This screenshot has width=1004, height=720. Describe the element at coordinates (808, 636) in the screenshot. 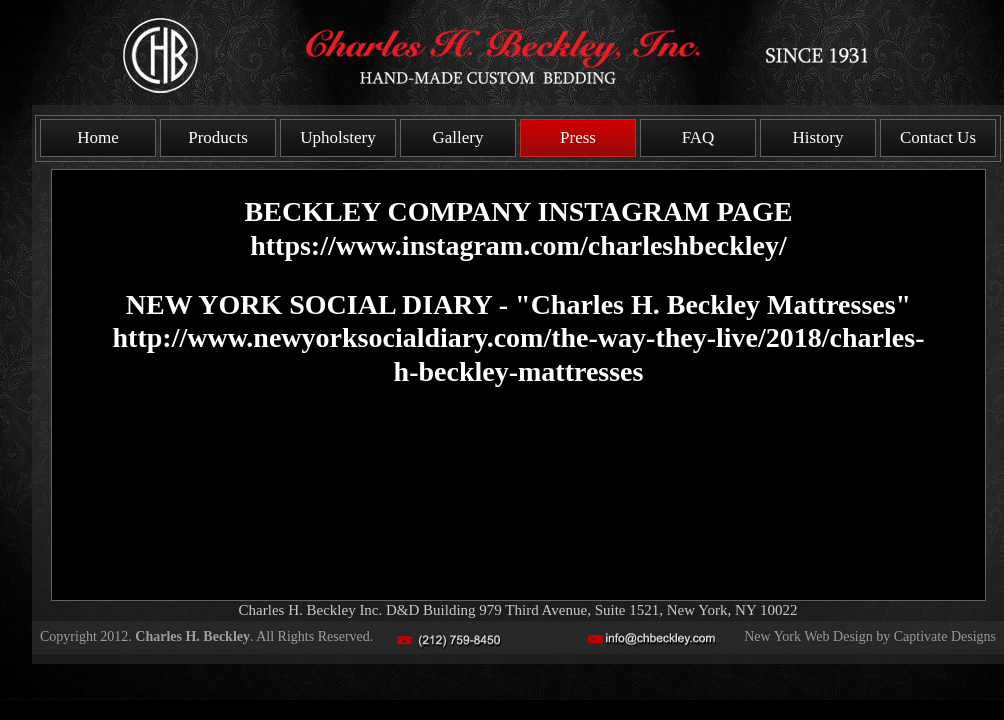

I see `New York Web Design` at that location.